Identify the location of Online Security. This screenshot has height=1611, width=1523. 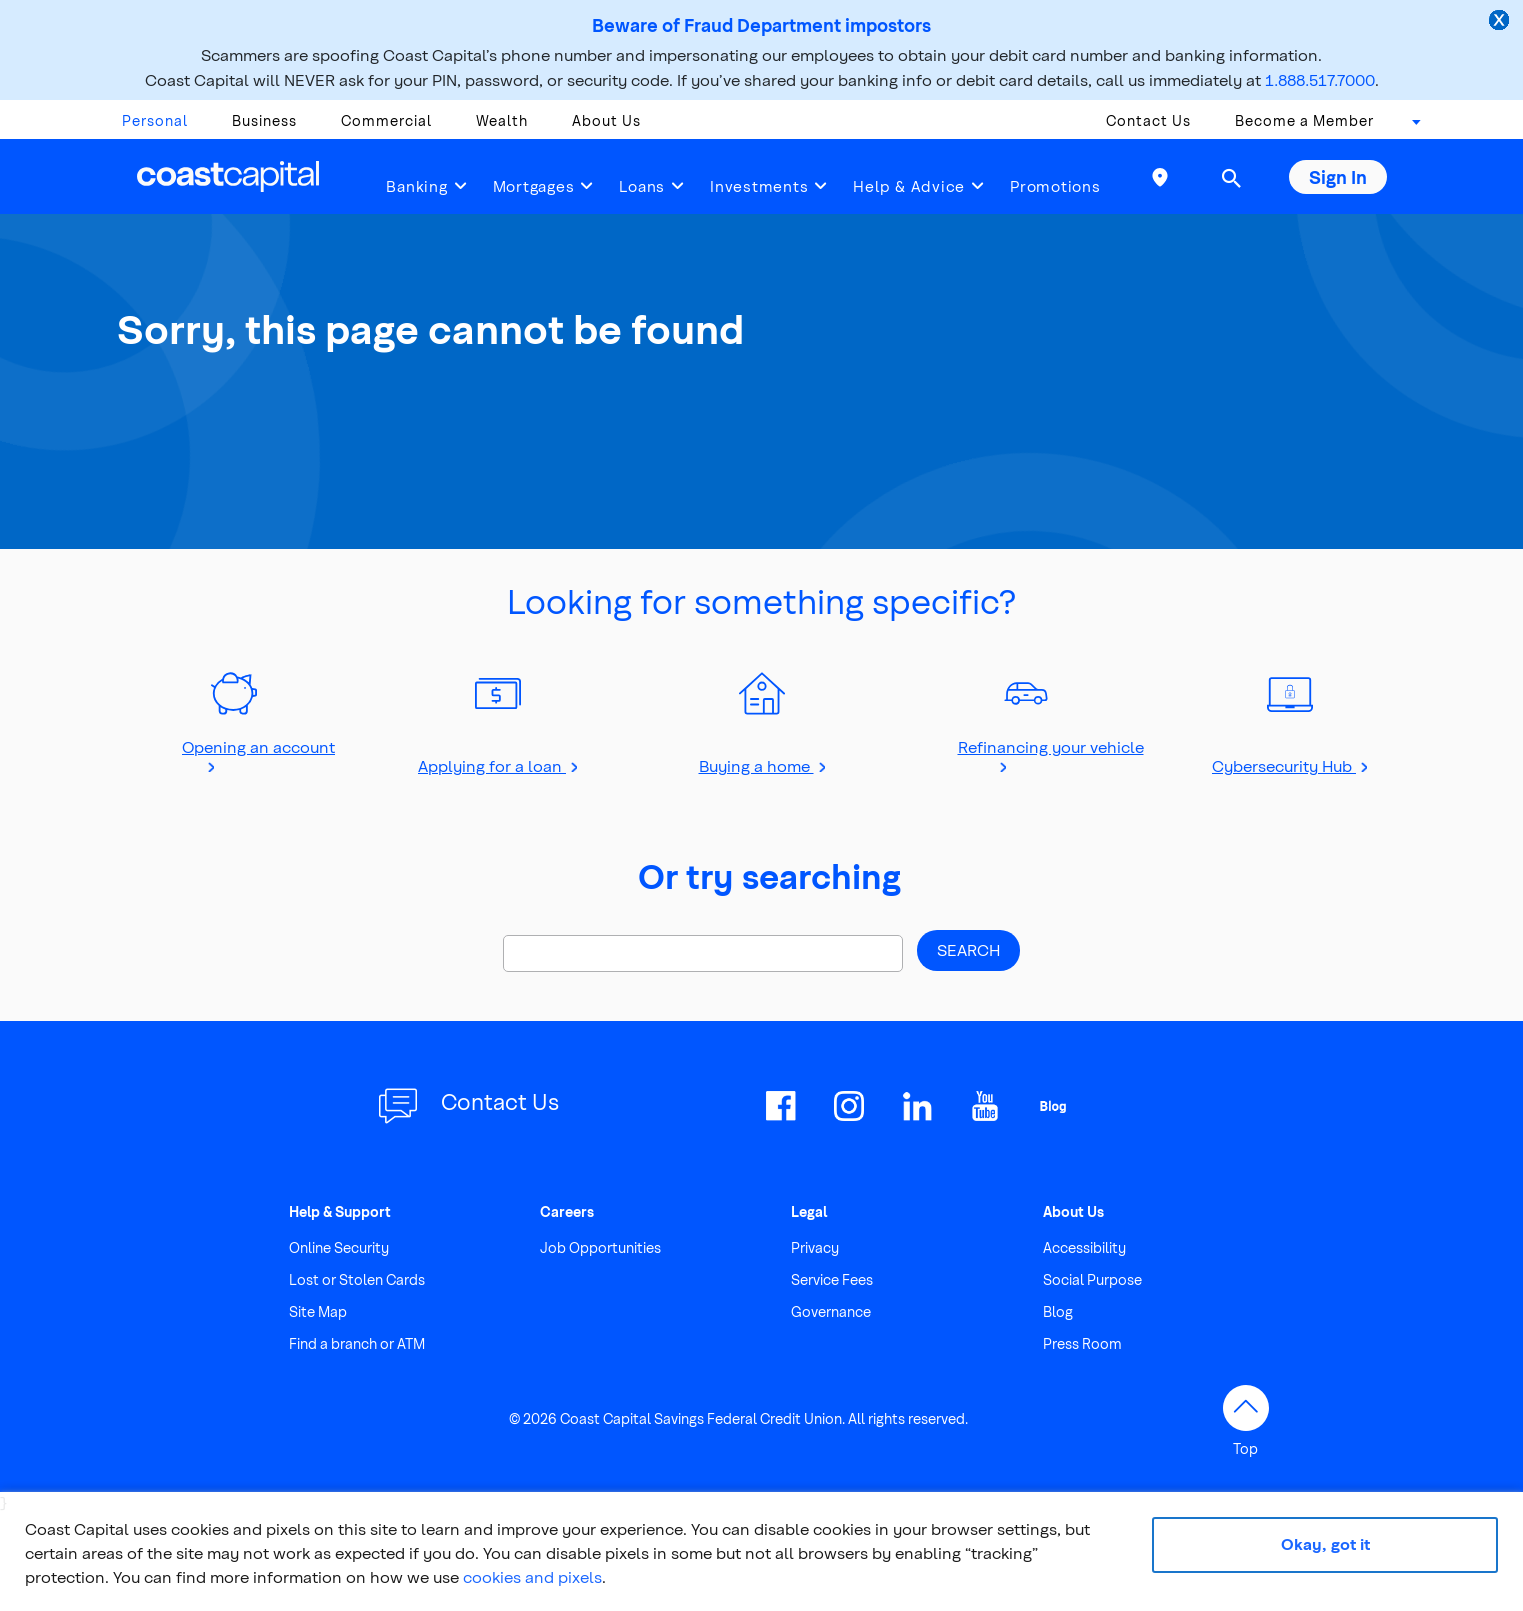
(339, 1247).